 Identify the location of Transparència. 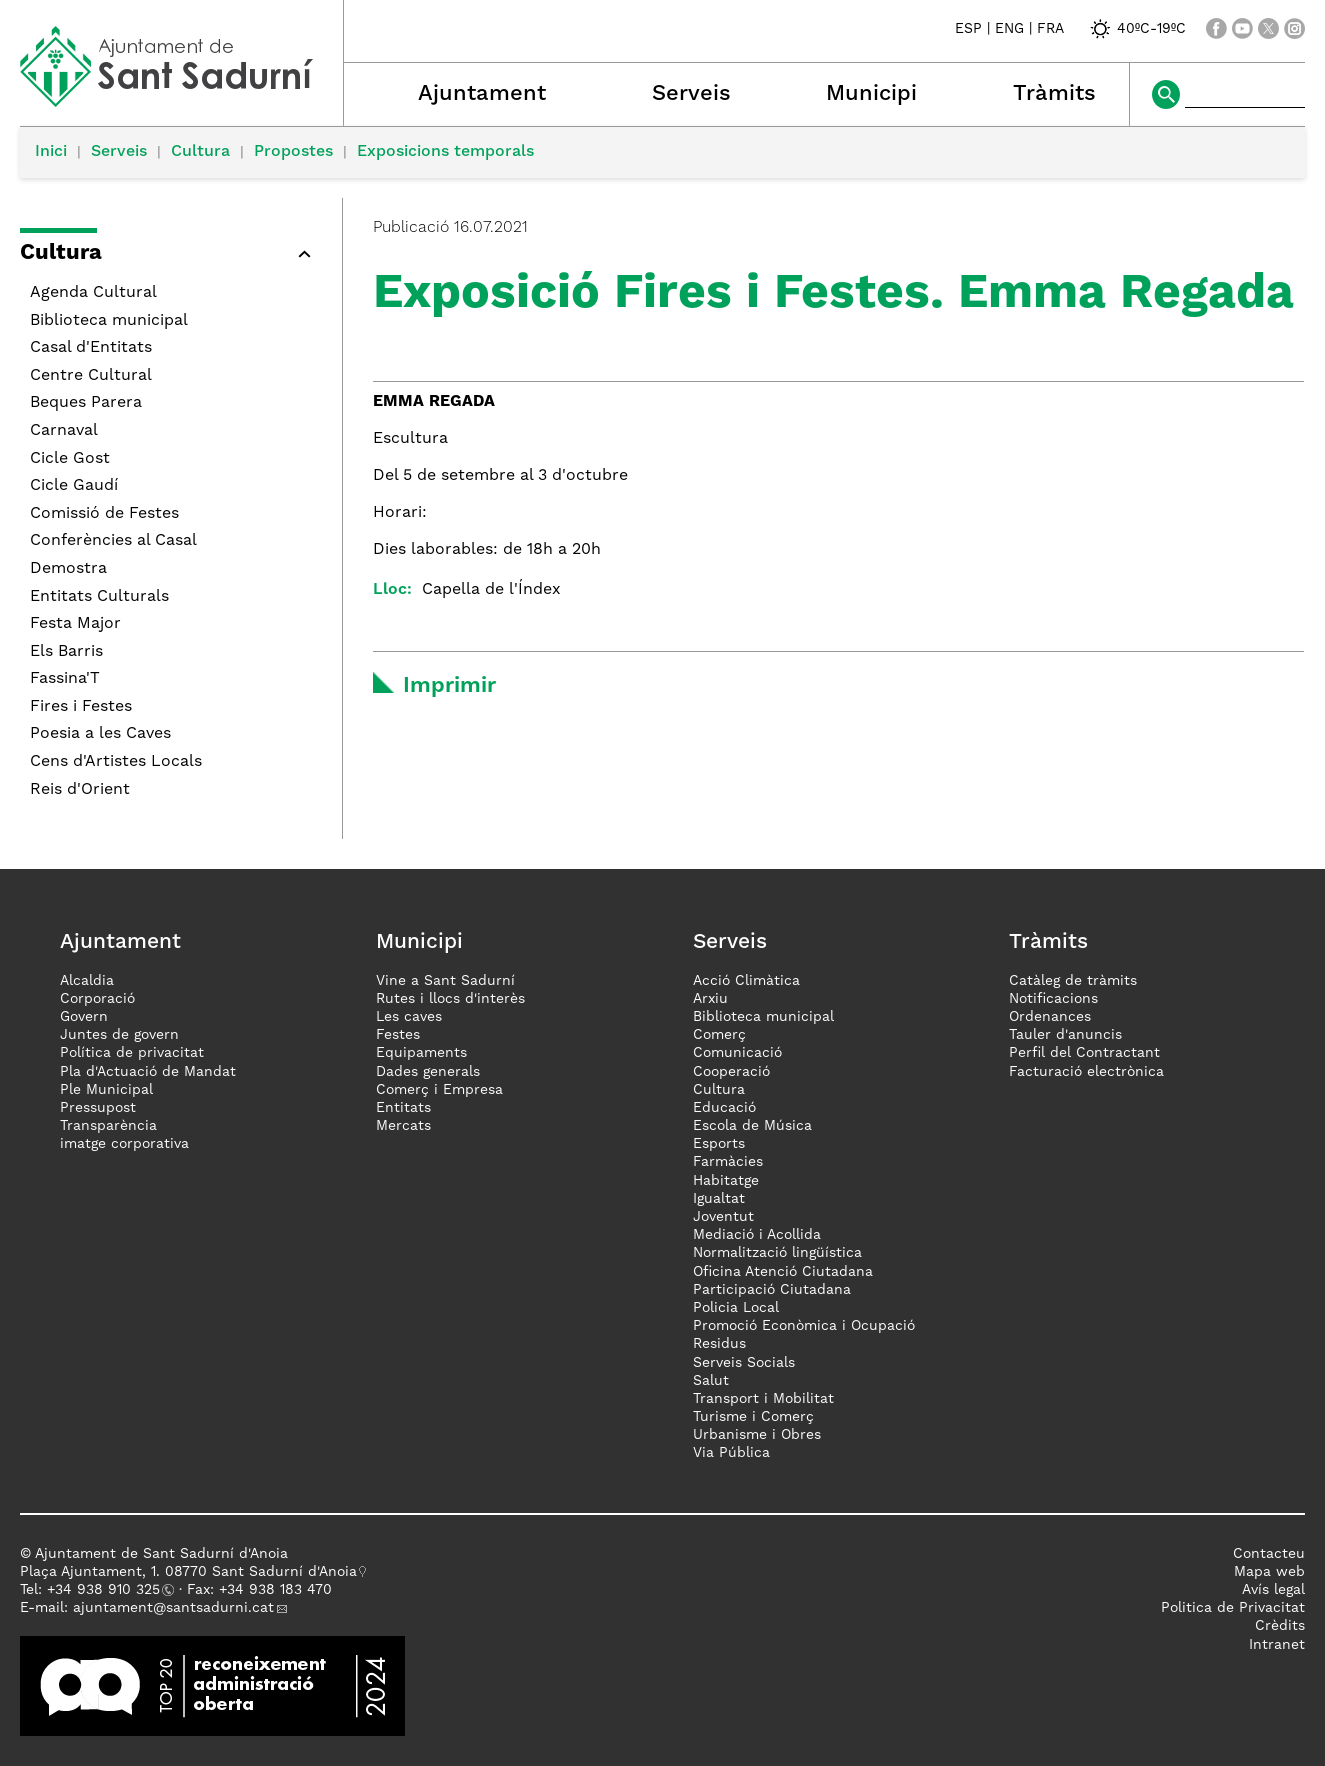
(108, 1126).